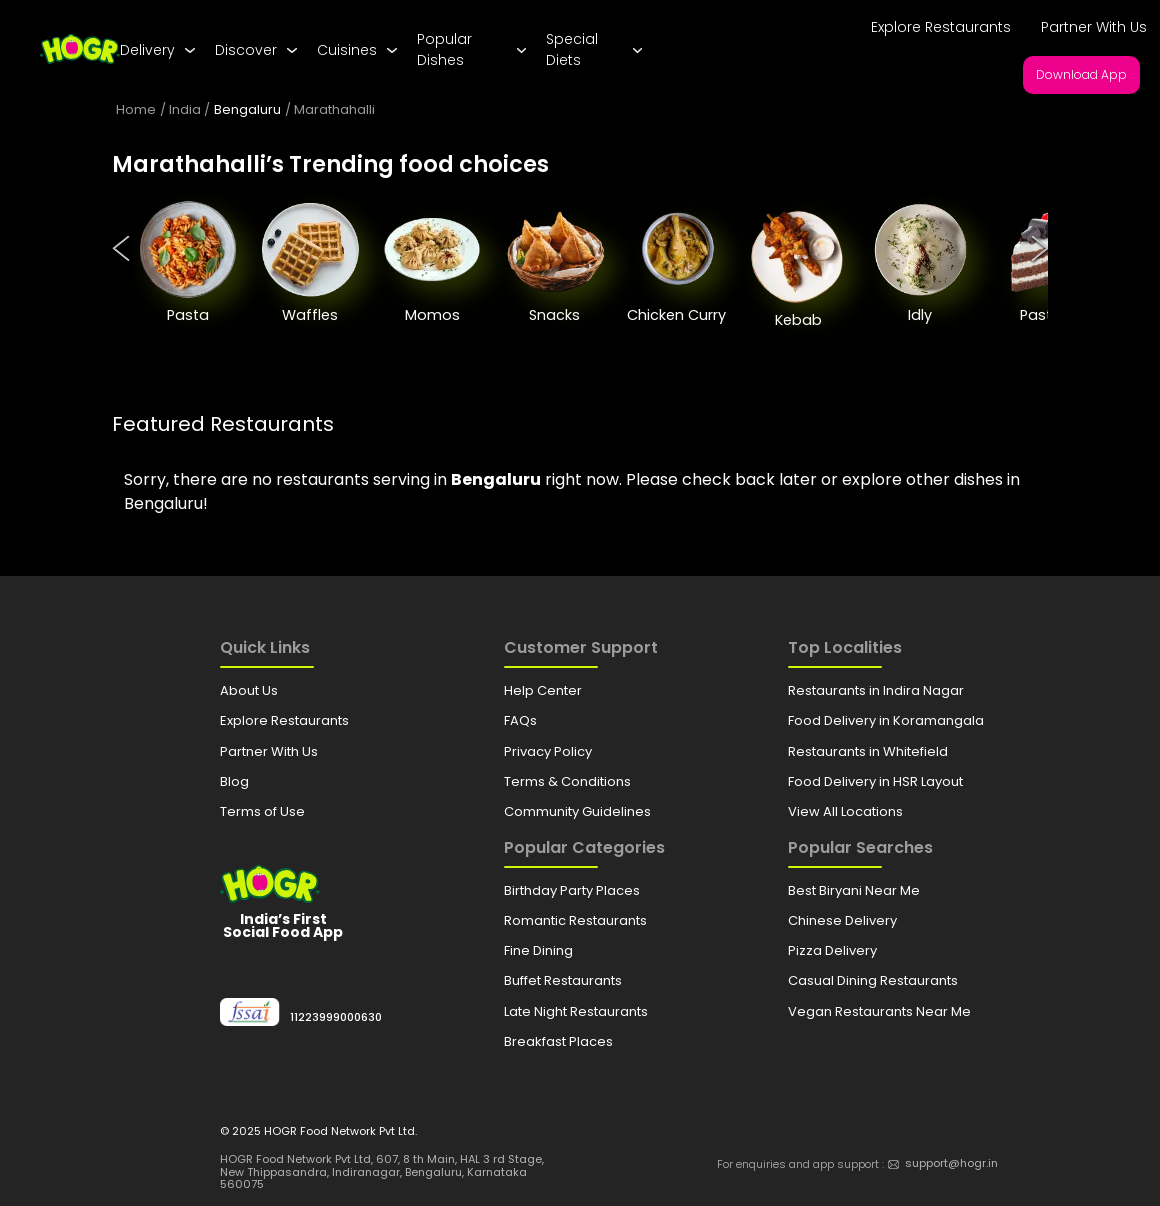  Describe the element at coordinates (941, 27) in the screenshot. I see `Explore Restaurants` at that location.